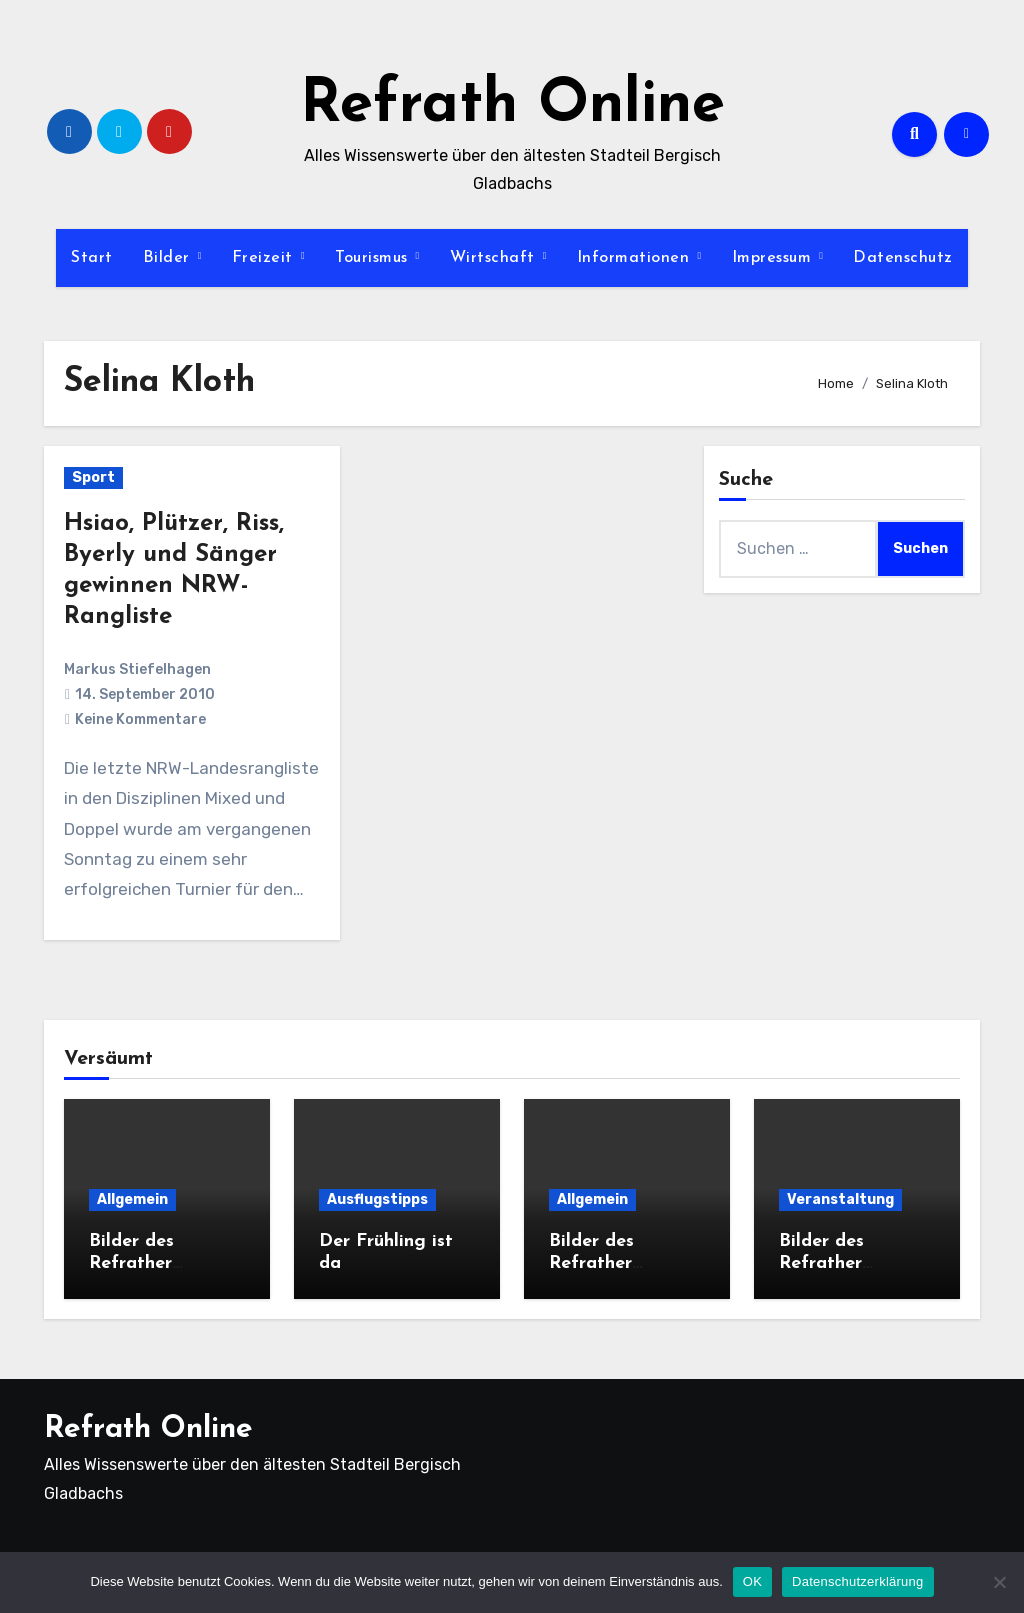 The width and height of the screenshot is (1024, 1613). What do you see at coordinates (512, 106) in the screenshot?
I see `Refrath Online` at bounding box center [512, 106].